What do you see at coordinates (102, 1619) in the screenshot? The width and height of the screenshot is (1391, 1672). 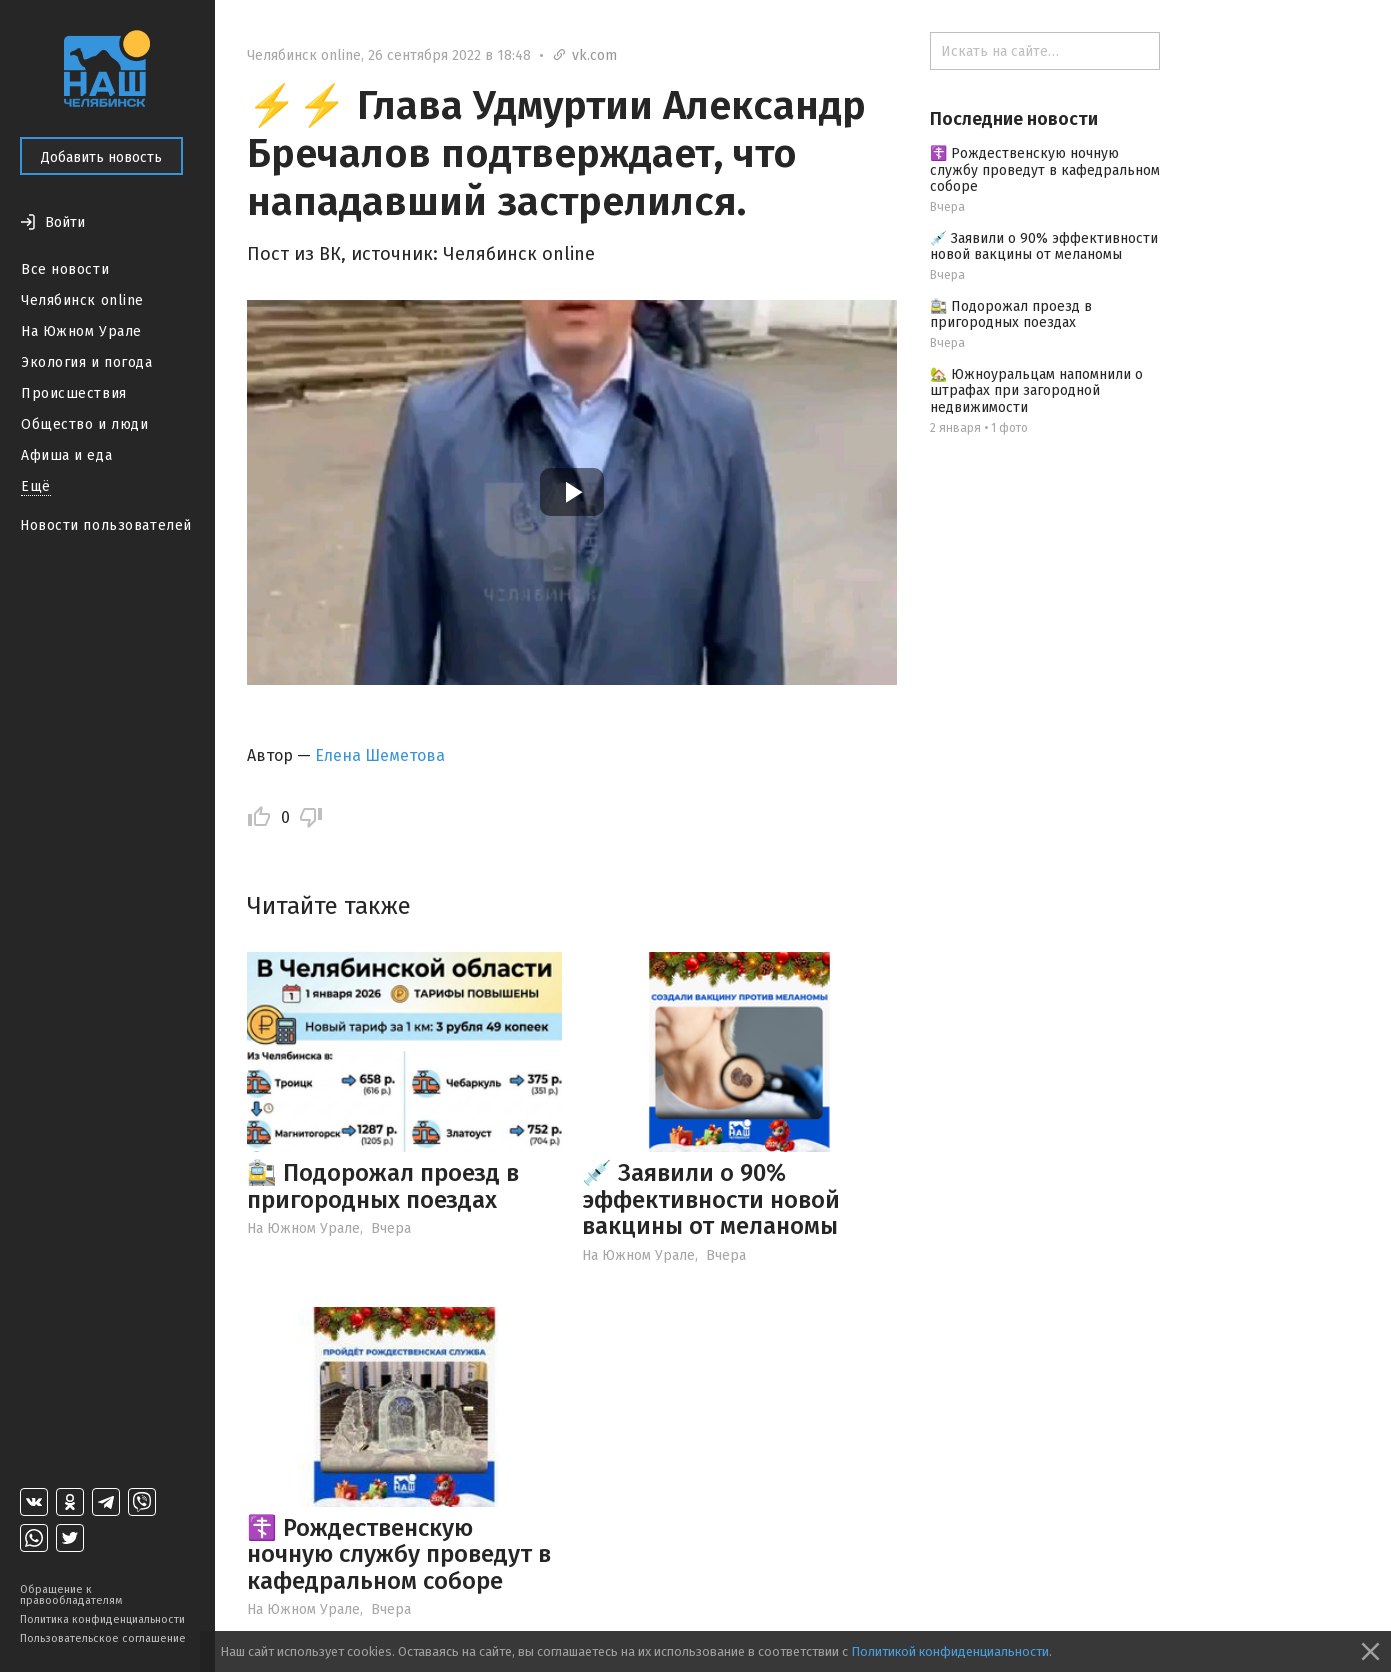 I see `Политика конфиденциальности` at bounding box center [102, 1619].